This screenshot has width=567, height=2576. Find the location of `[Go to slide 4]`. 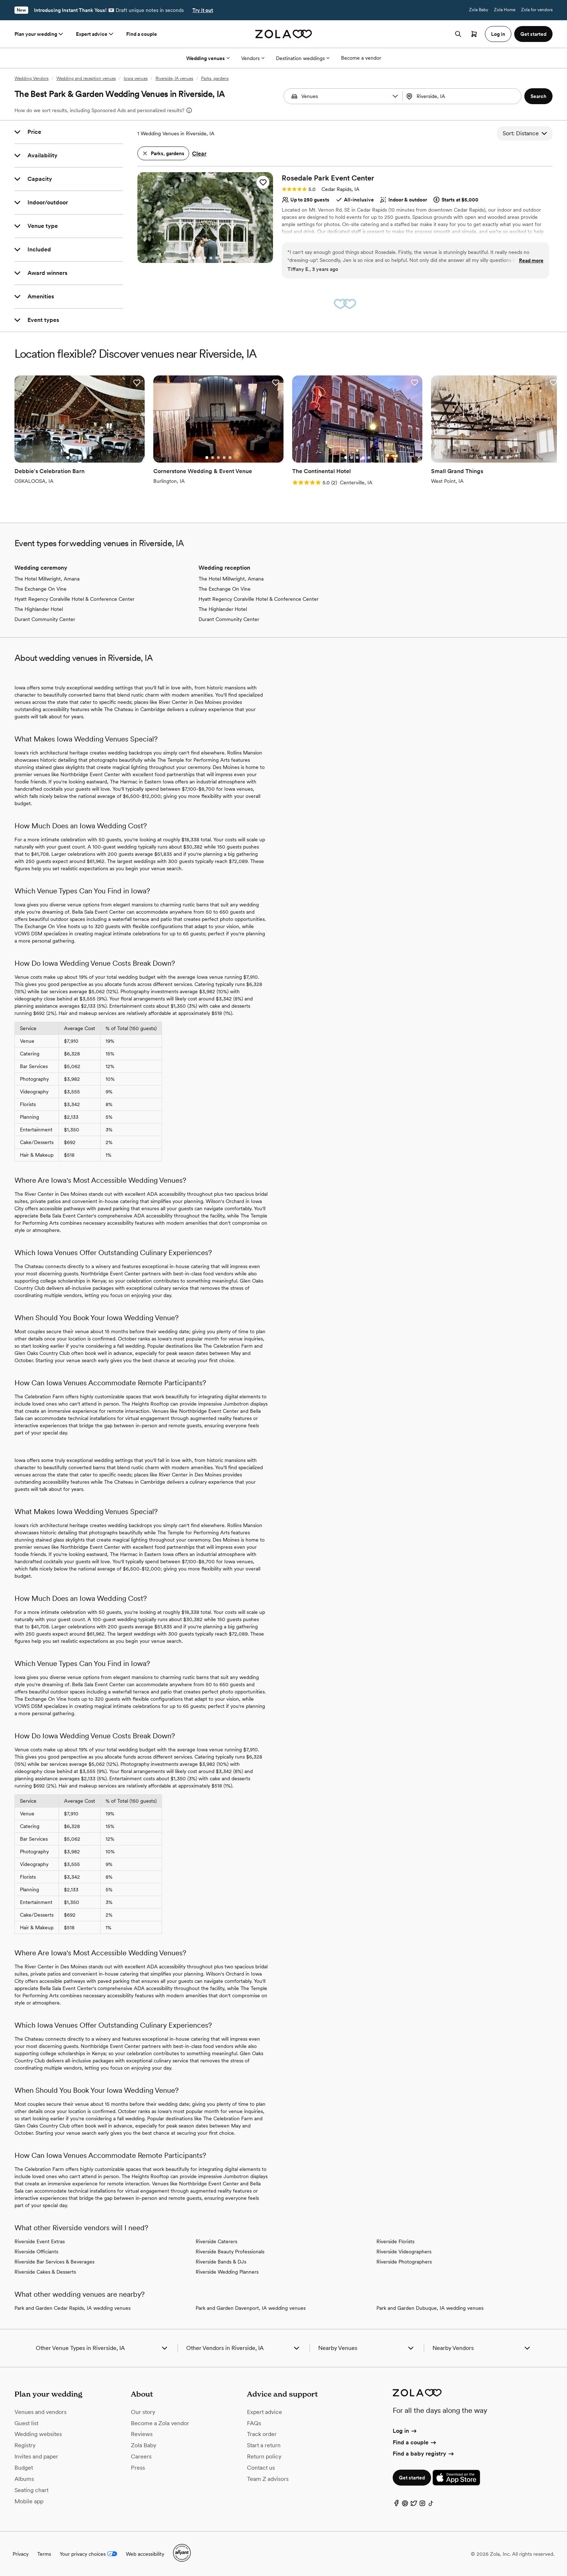

[Go to slide 4] is located at coordinates (211, 258).